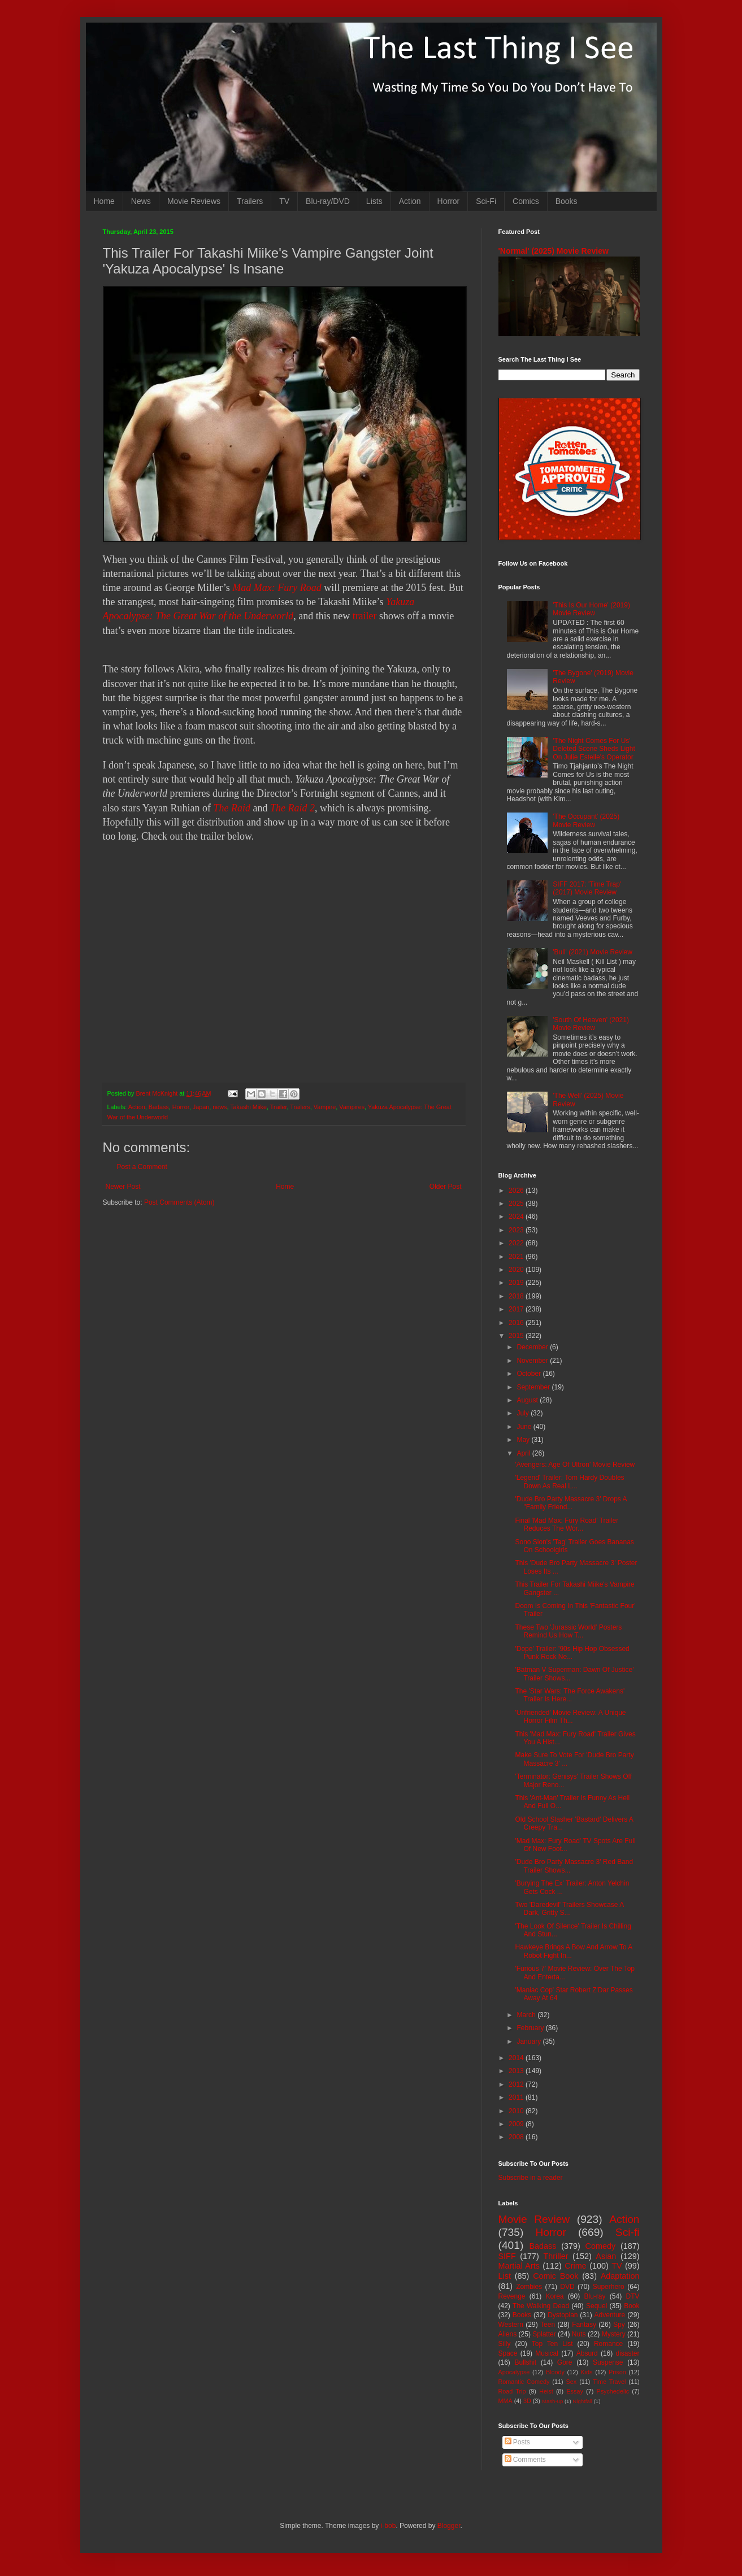 The width and height of the screenshot is (742, 2576). What do you see at coordinates (517, 1309) in the screenshot?
I see `2017` at bounding box center [517, 1309].